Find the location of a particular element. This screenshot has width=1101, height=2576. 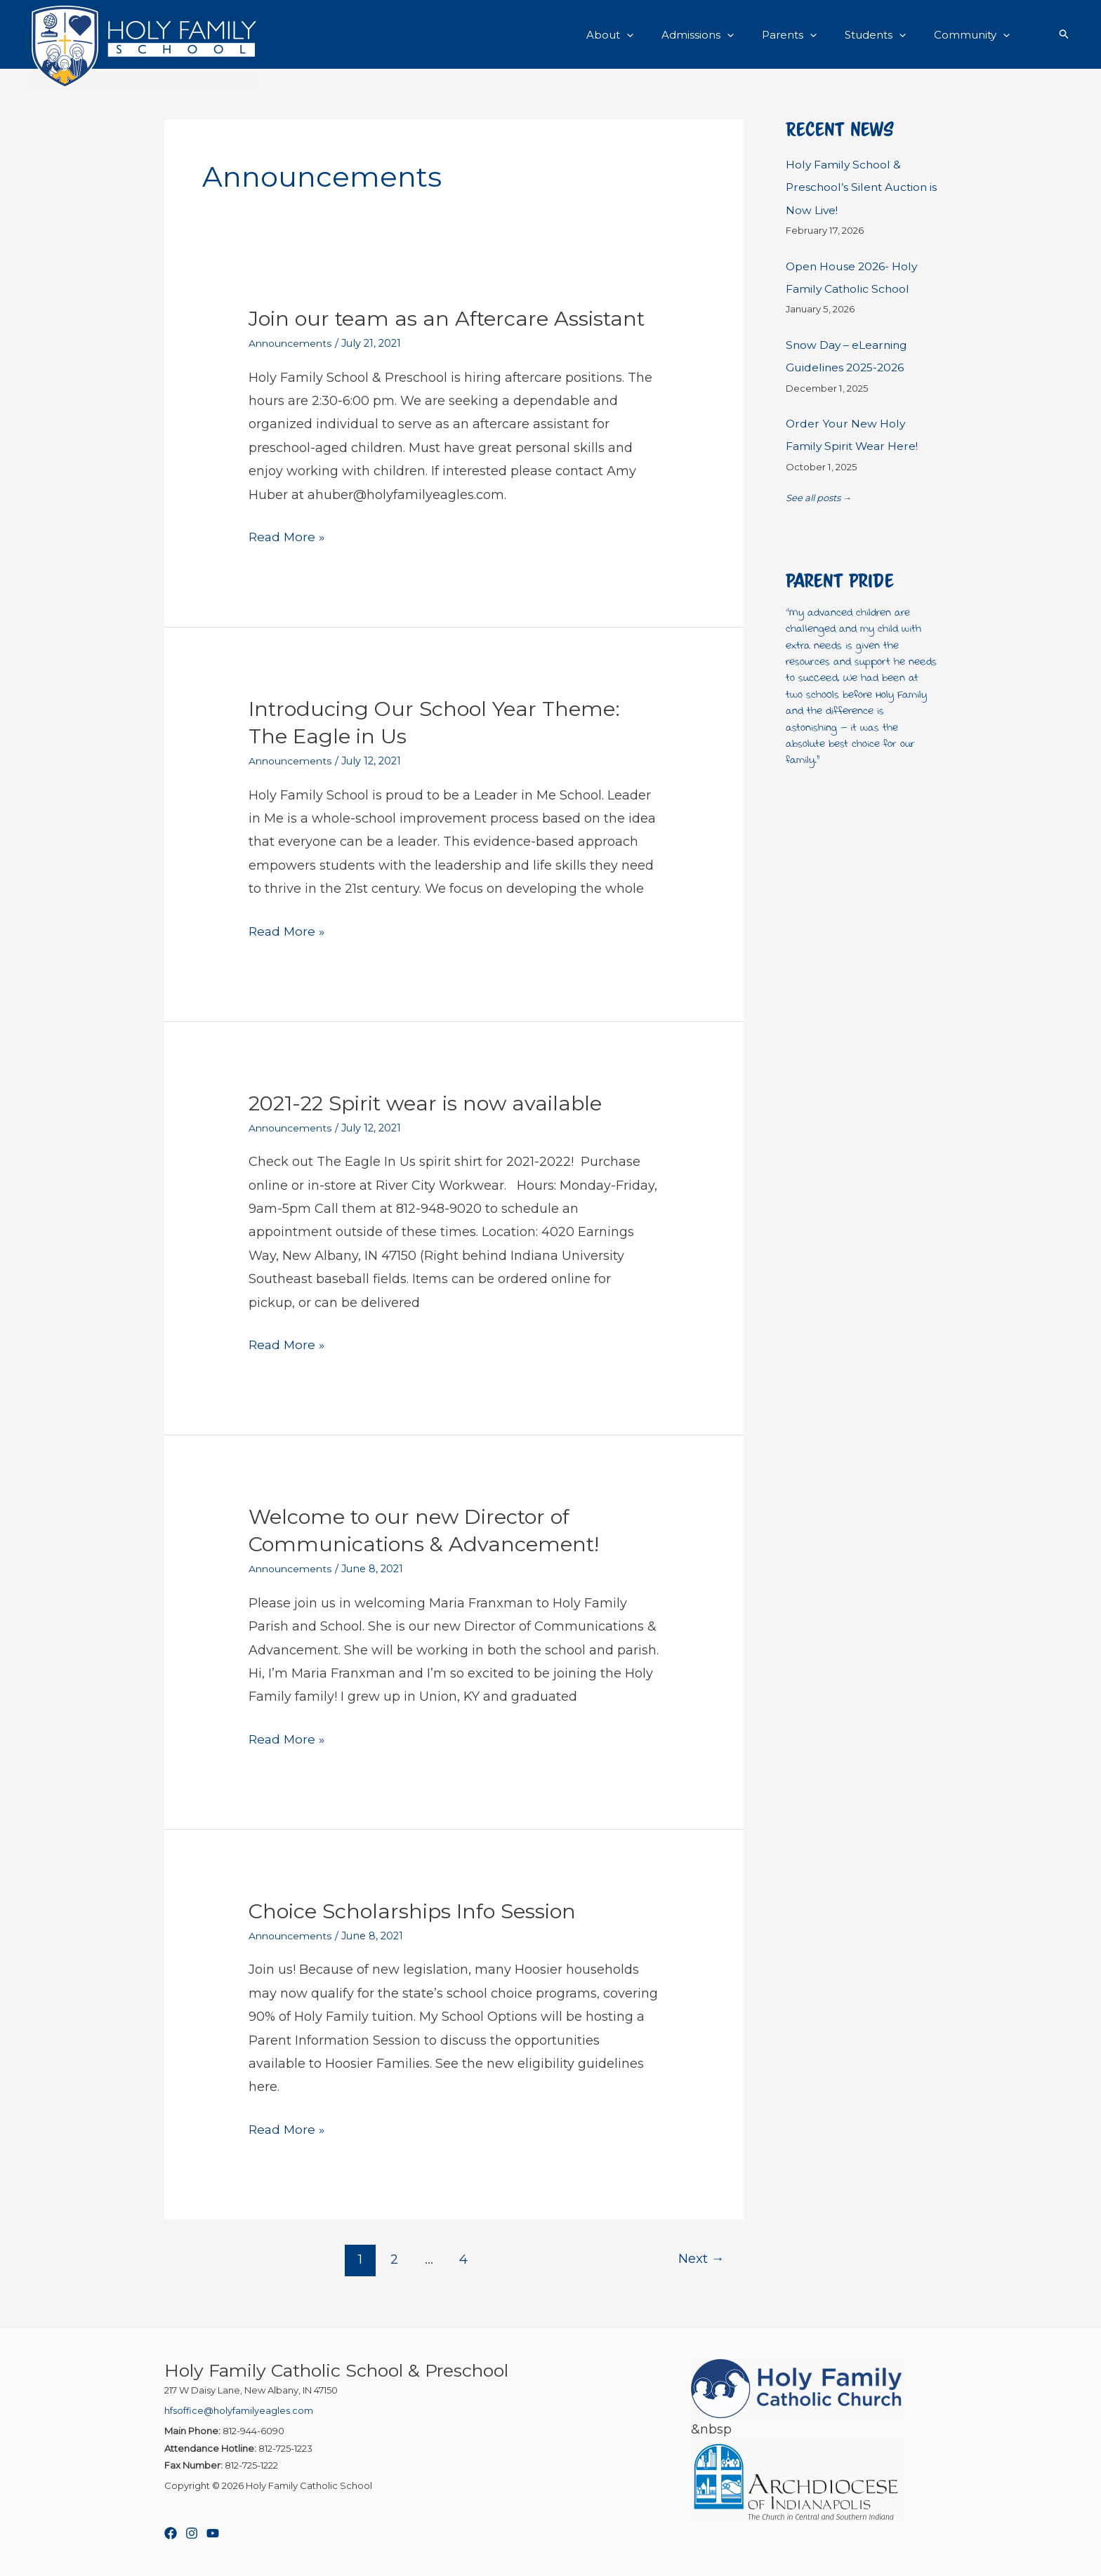

[Facebook] is located at coordinates (170, 2533).